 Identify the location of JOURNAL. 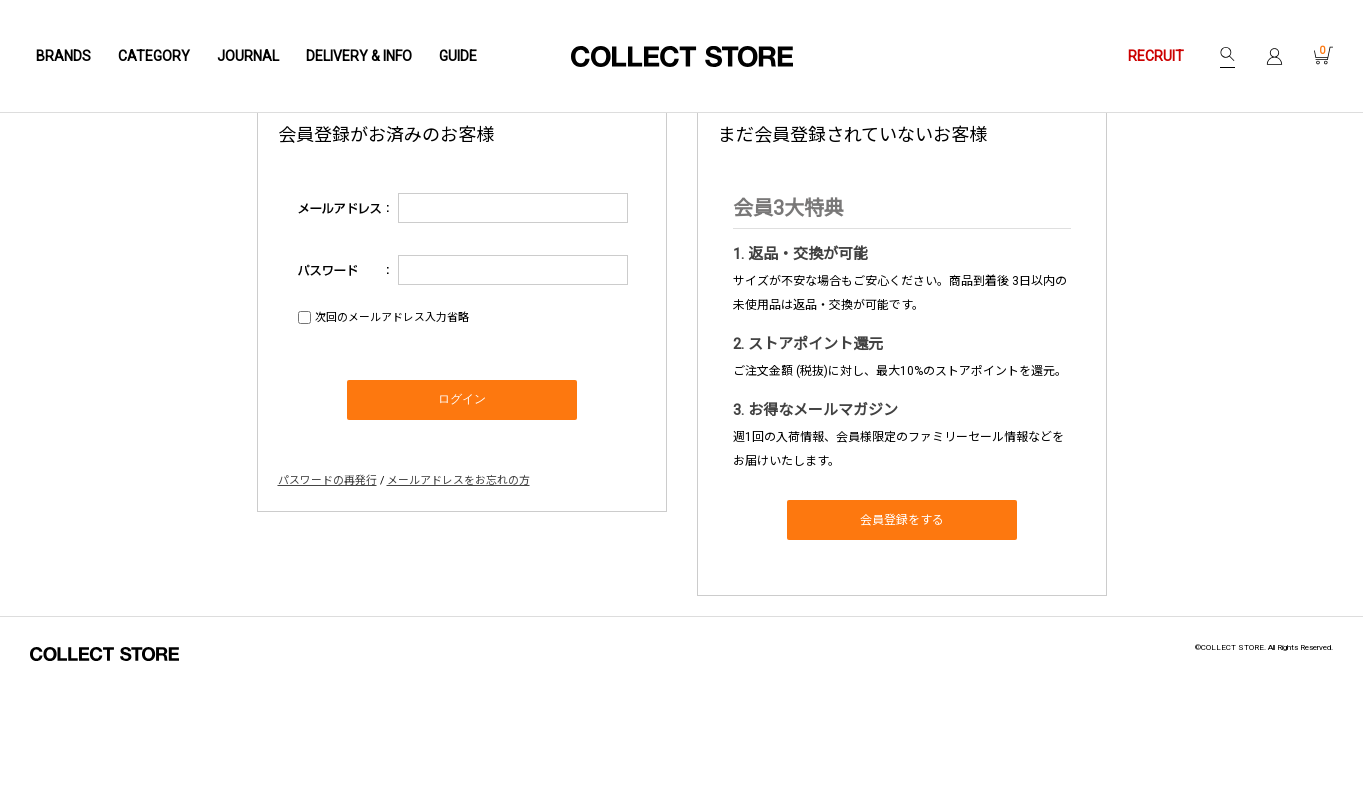
(248, 56).